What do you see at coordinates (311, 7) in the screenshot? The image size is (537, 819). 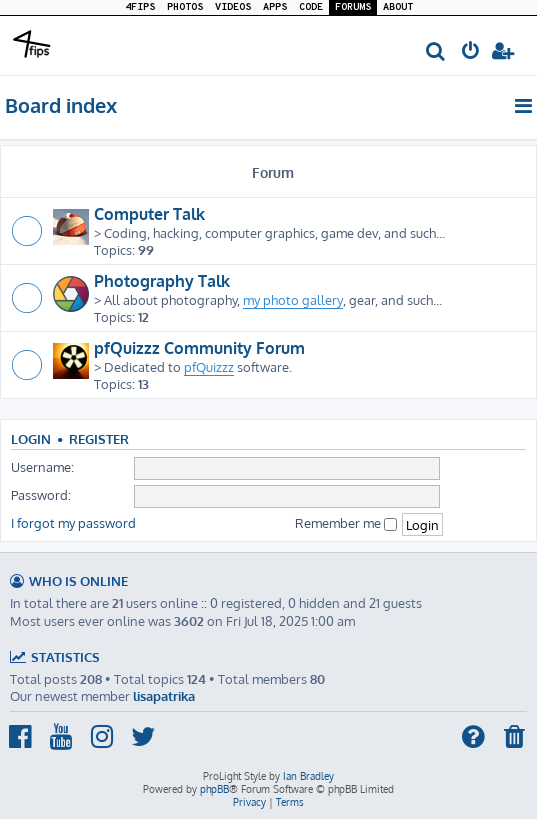 I see `CODE` at bounding box center [311, 7].